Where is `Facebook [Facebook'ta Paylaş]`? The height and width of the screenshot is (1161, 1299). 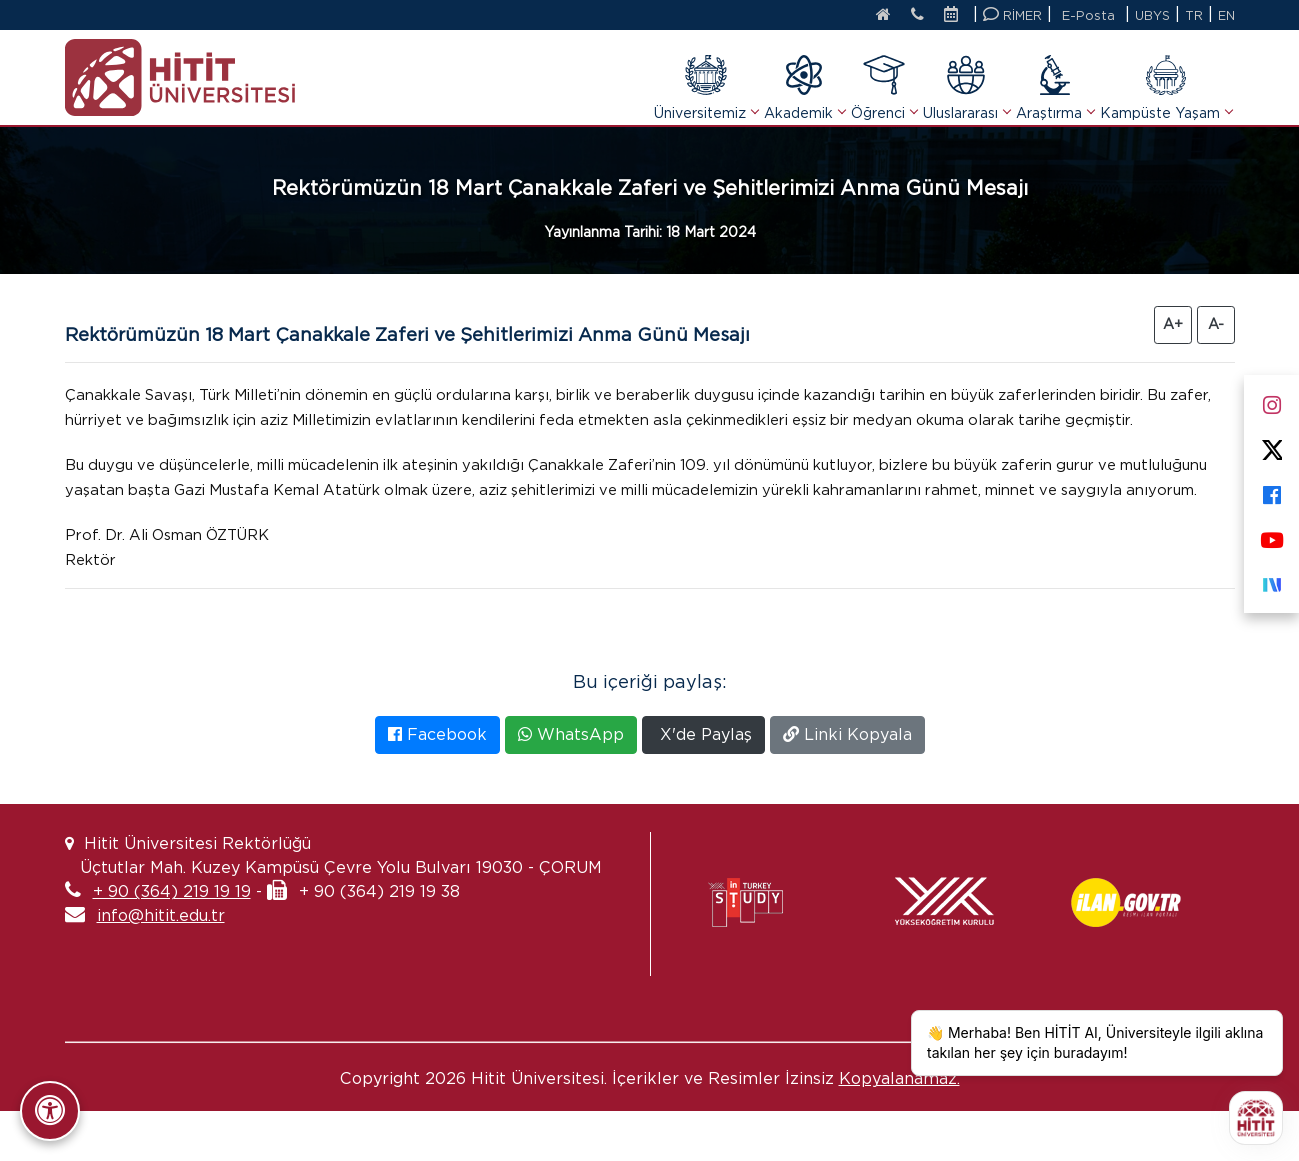 Facebook [Facebook'ta Paylaş] is located at coordinates (437, 784).